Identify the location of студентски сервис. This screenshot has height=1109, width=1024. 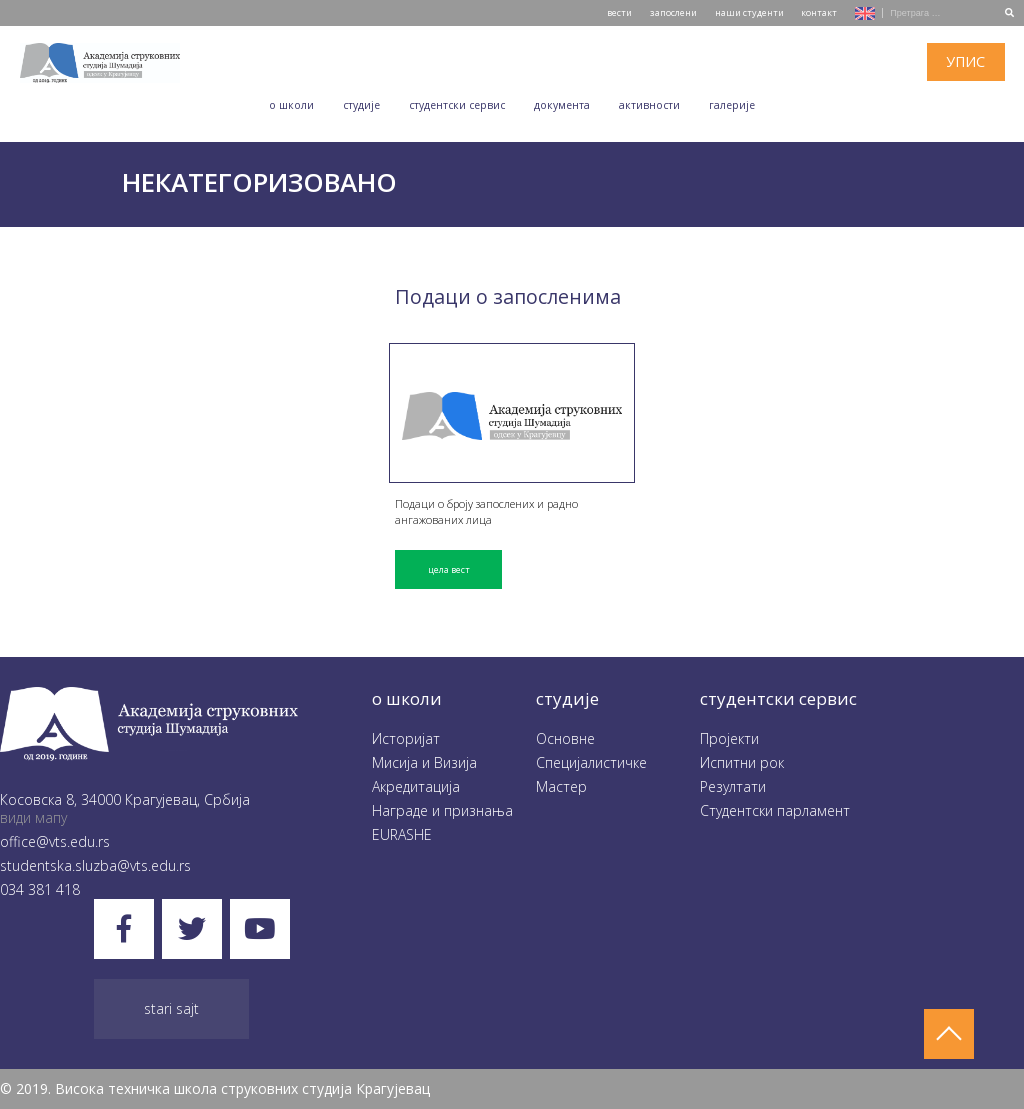
(778, 698).